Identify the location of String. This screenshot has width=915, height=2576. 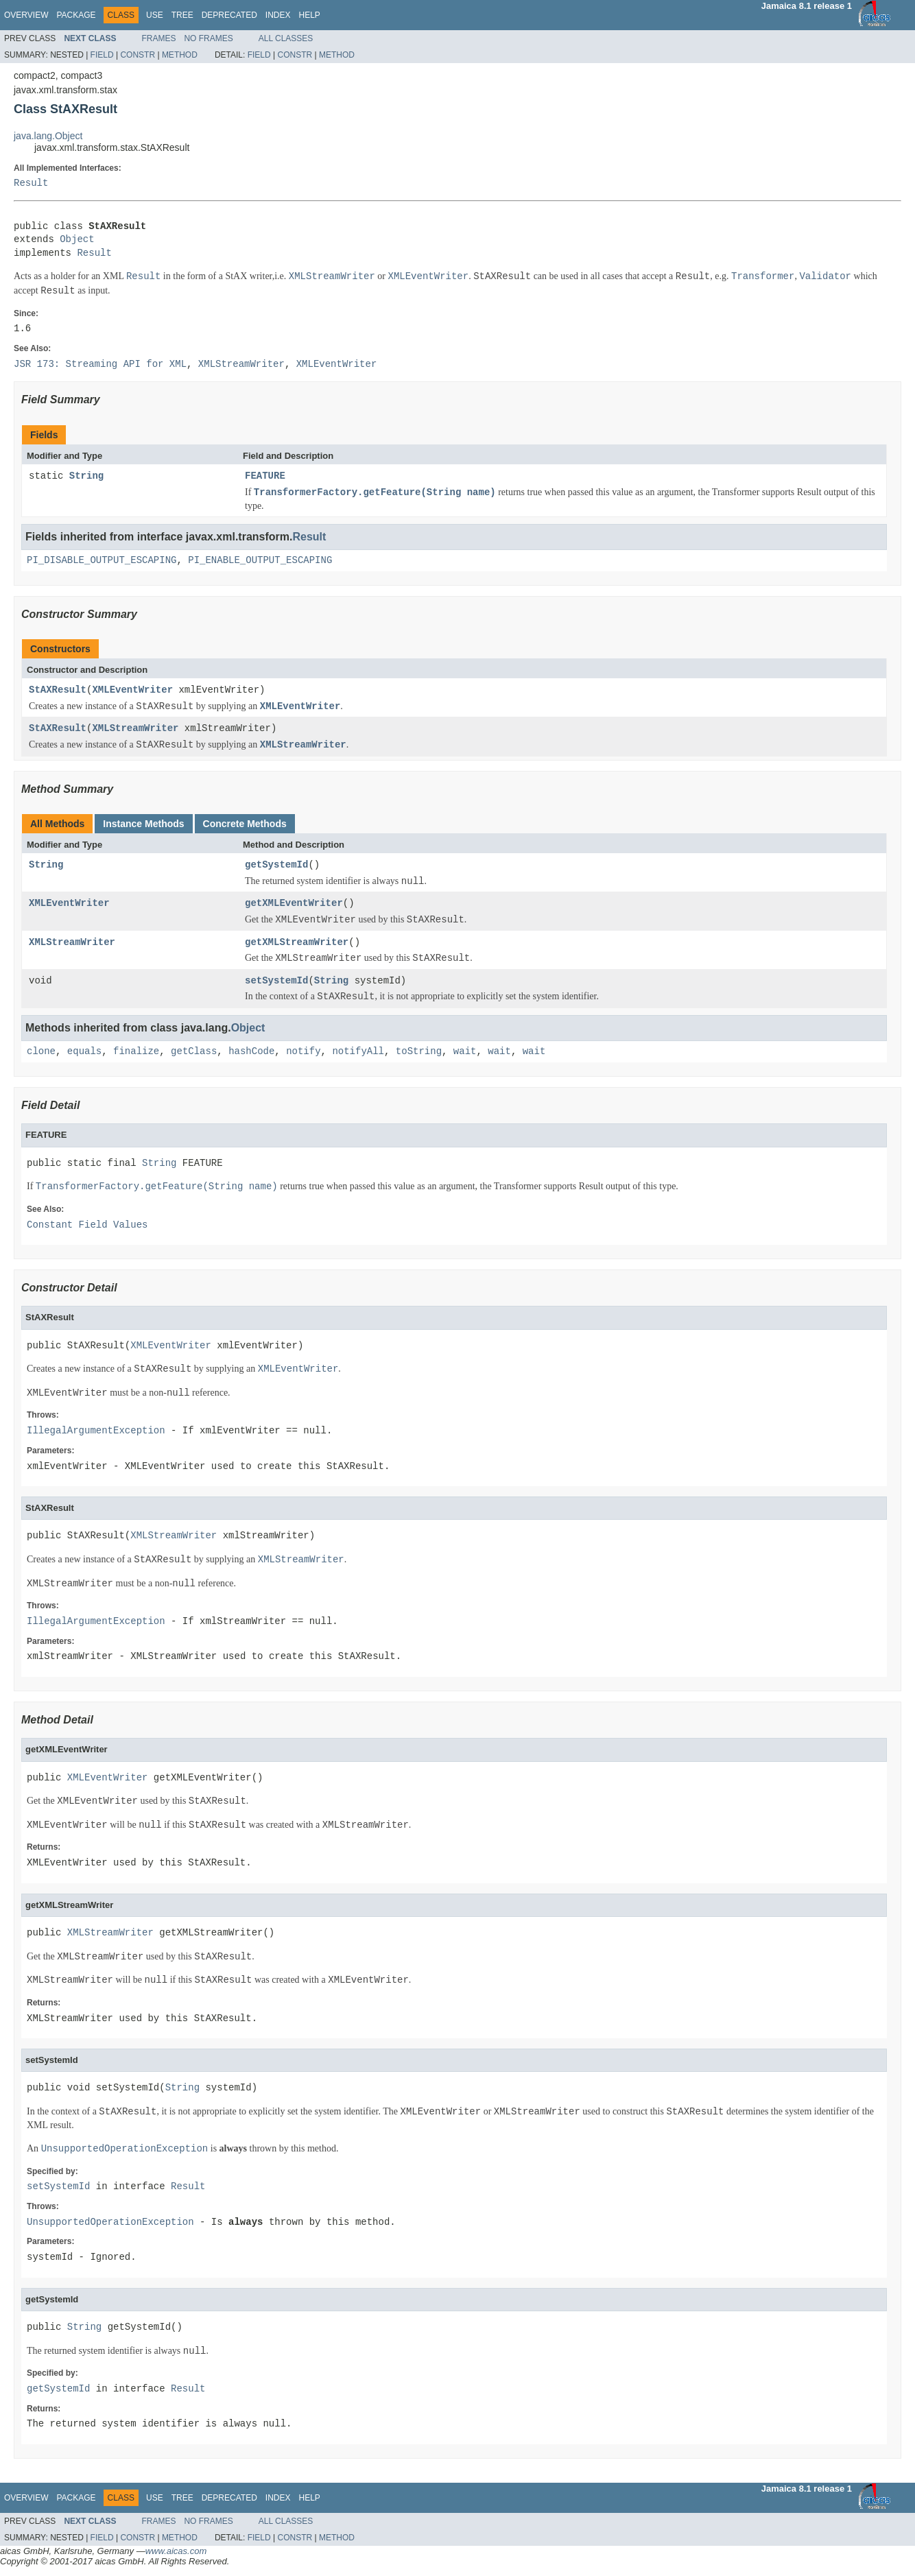
(86, 476).